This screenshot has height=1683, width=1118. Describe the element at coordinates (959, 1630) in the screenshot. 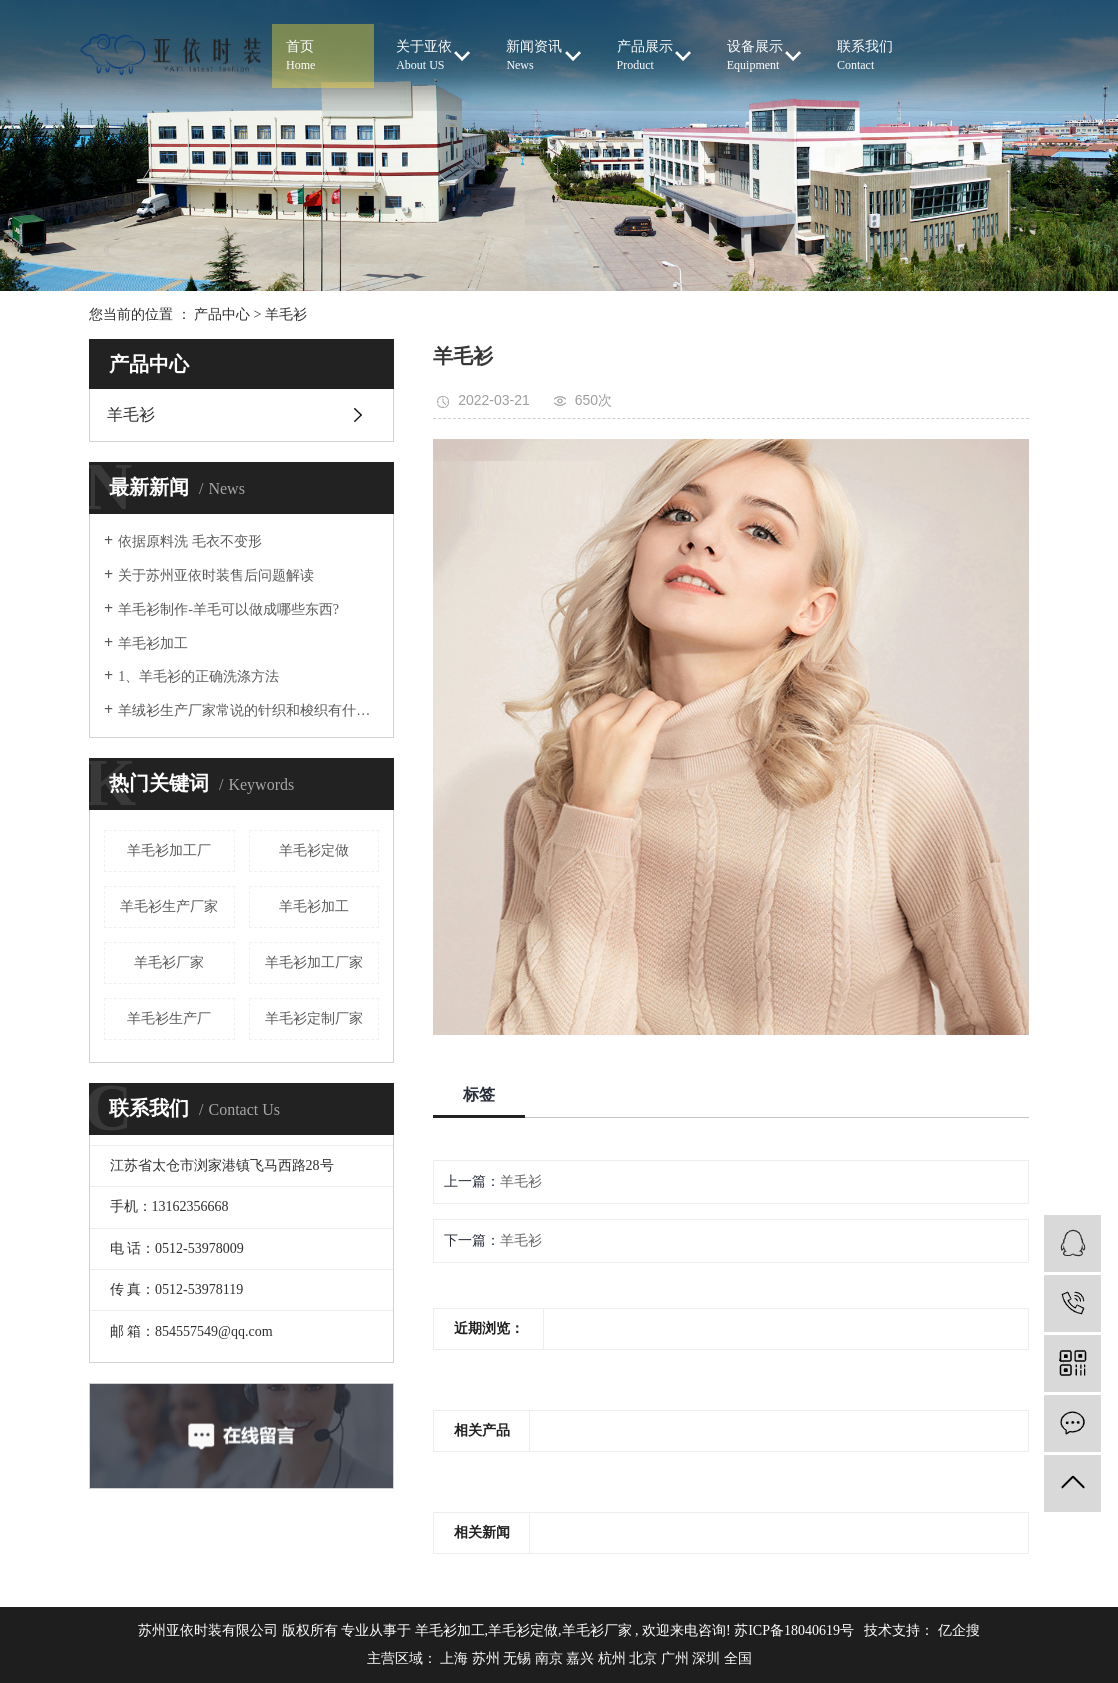

I see `亿企搜` at that location.